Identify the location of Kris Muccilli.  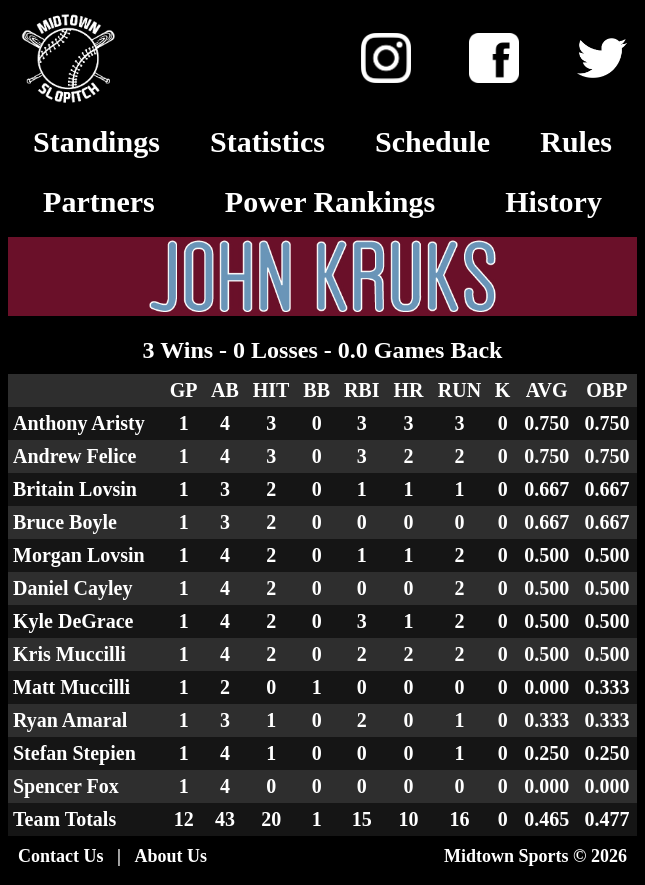
(69, 654).